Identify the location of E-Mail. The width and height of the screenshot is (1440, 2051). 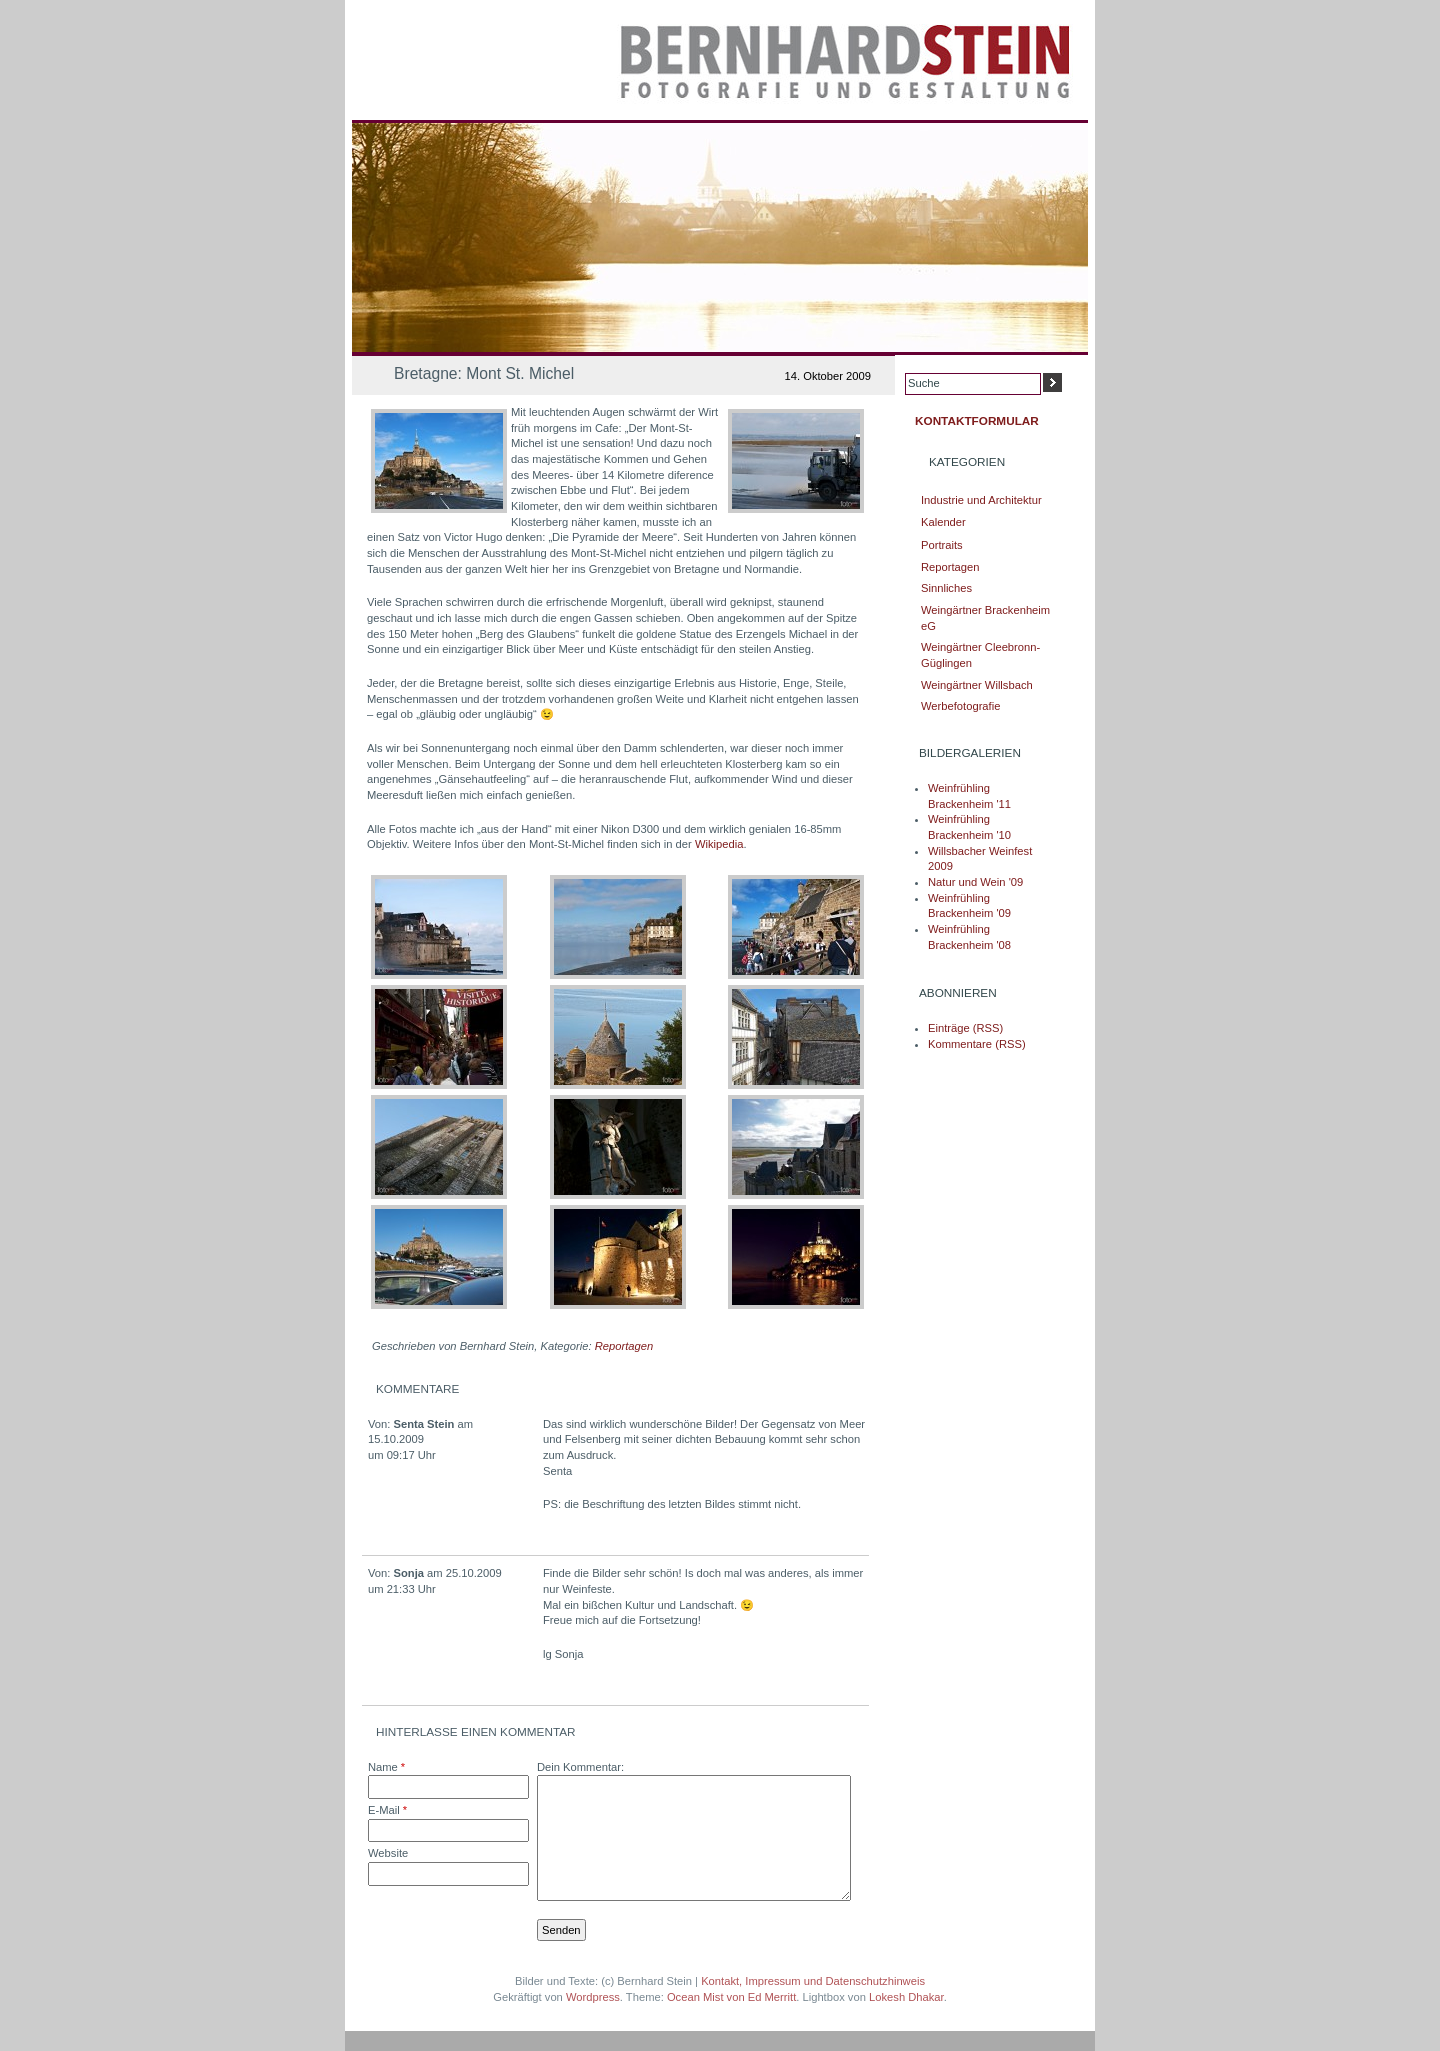
(387, 1810).